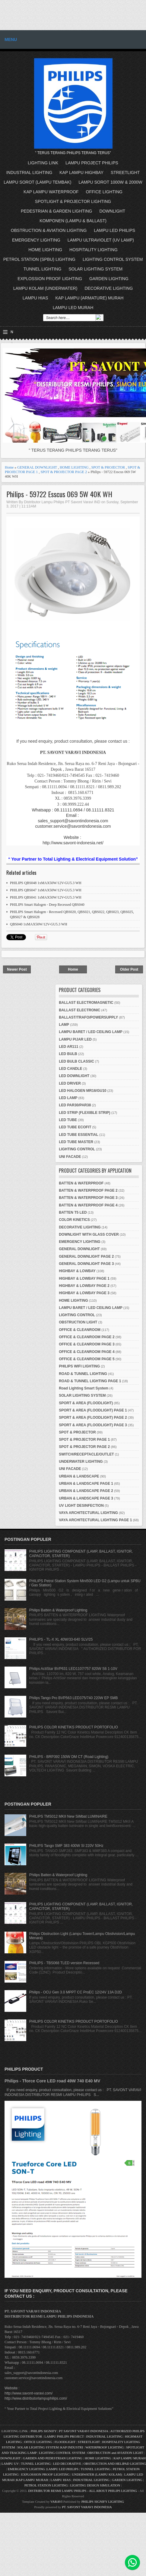  Describe the element at coordinates (64, 2436) in the screenshot. I see `LAMPU PHILIPS PROJECT` at that location.